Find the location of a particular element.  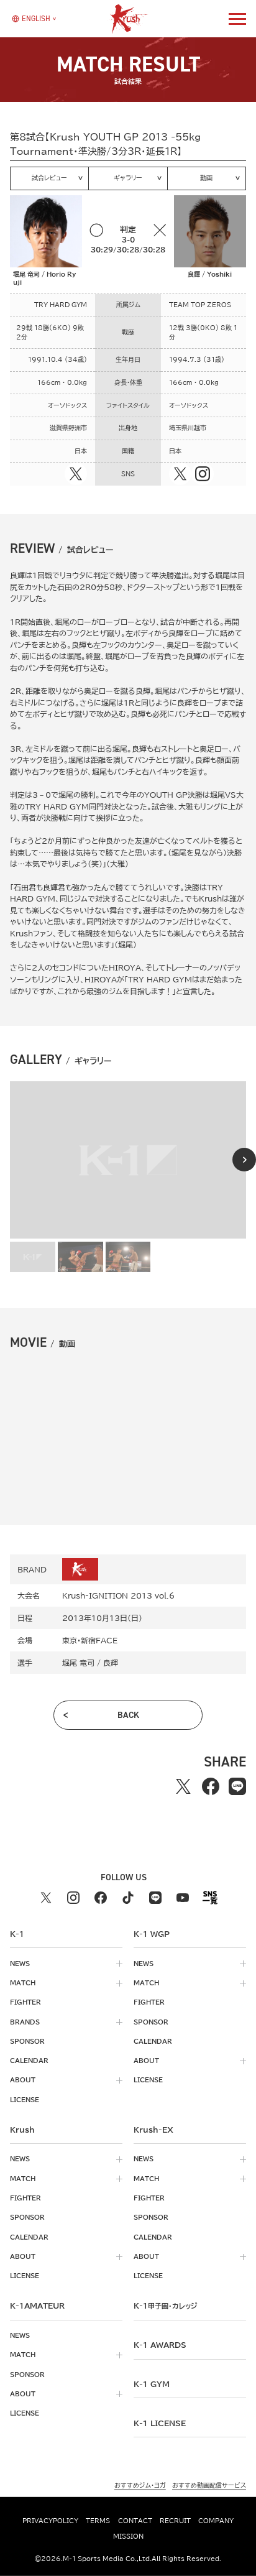

[lineでシェアする] is located at coordinates (237, 1786).